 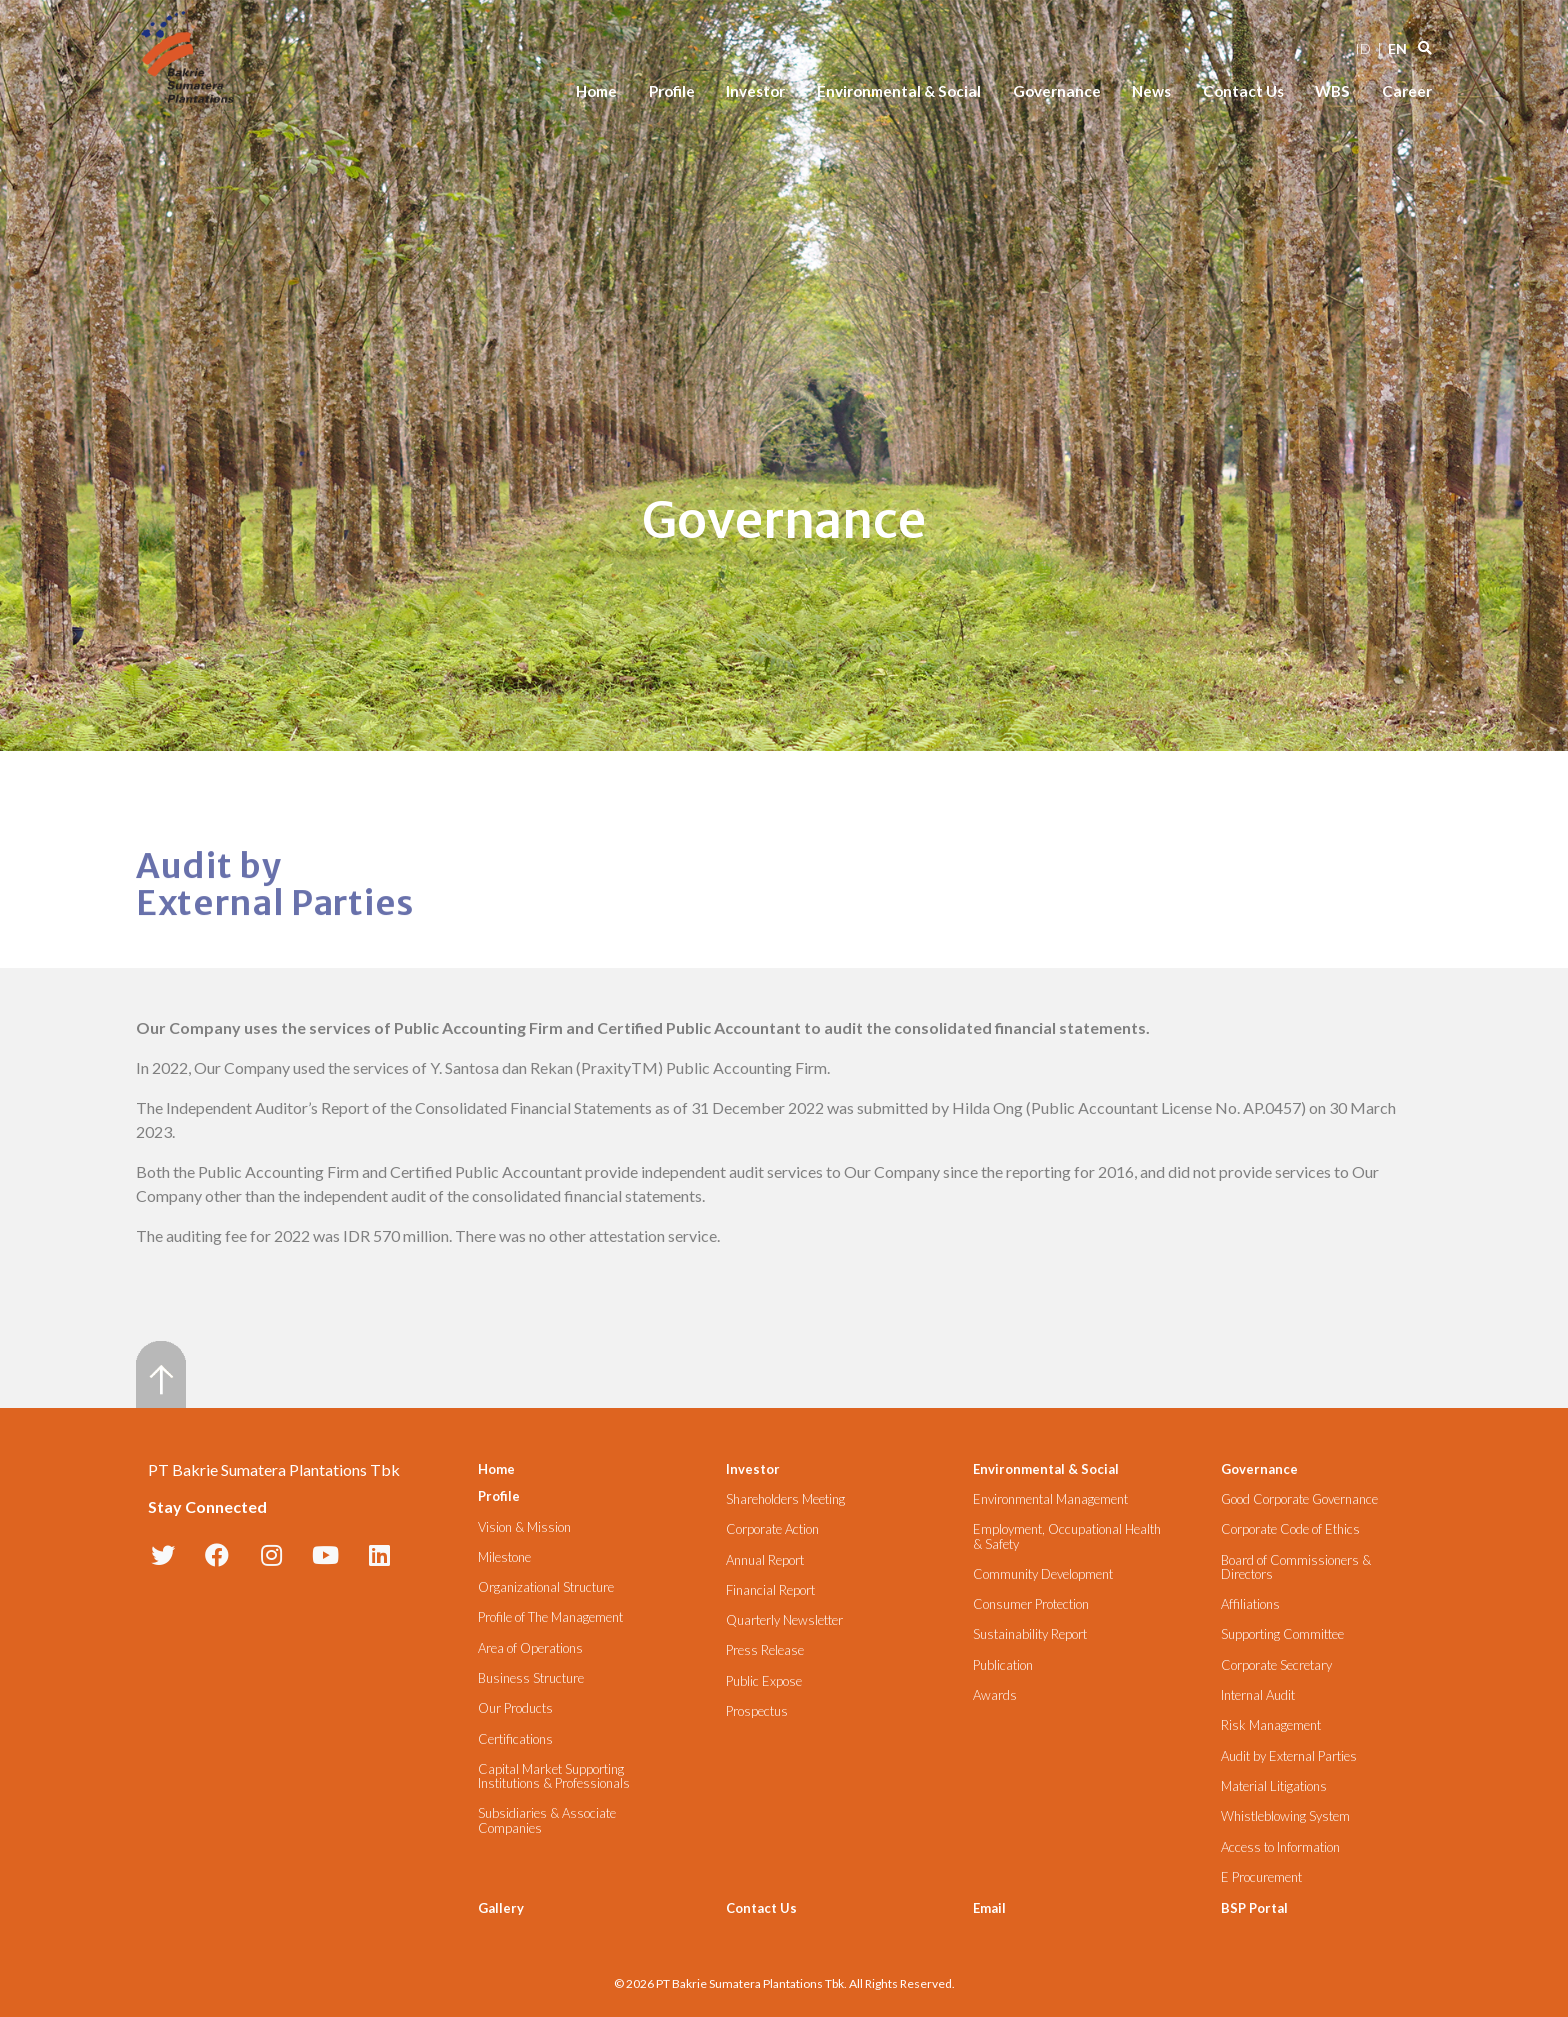 What do you see at coordinates (1250, 1604) in the screenshot?
I see `Affiliations` at bounding box center [1250, 1604].